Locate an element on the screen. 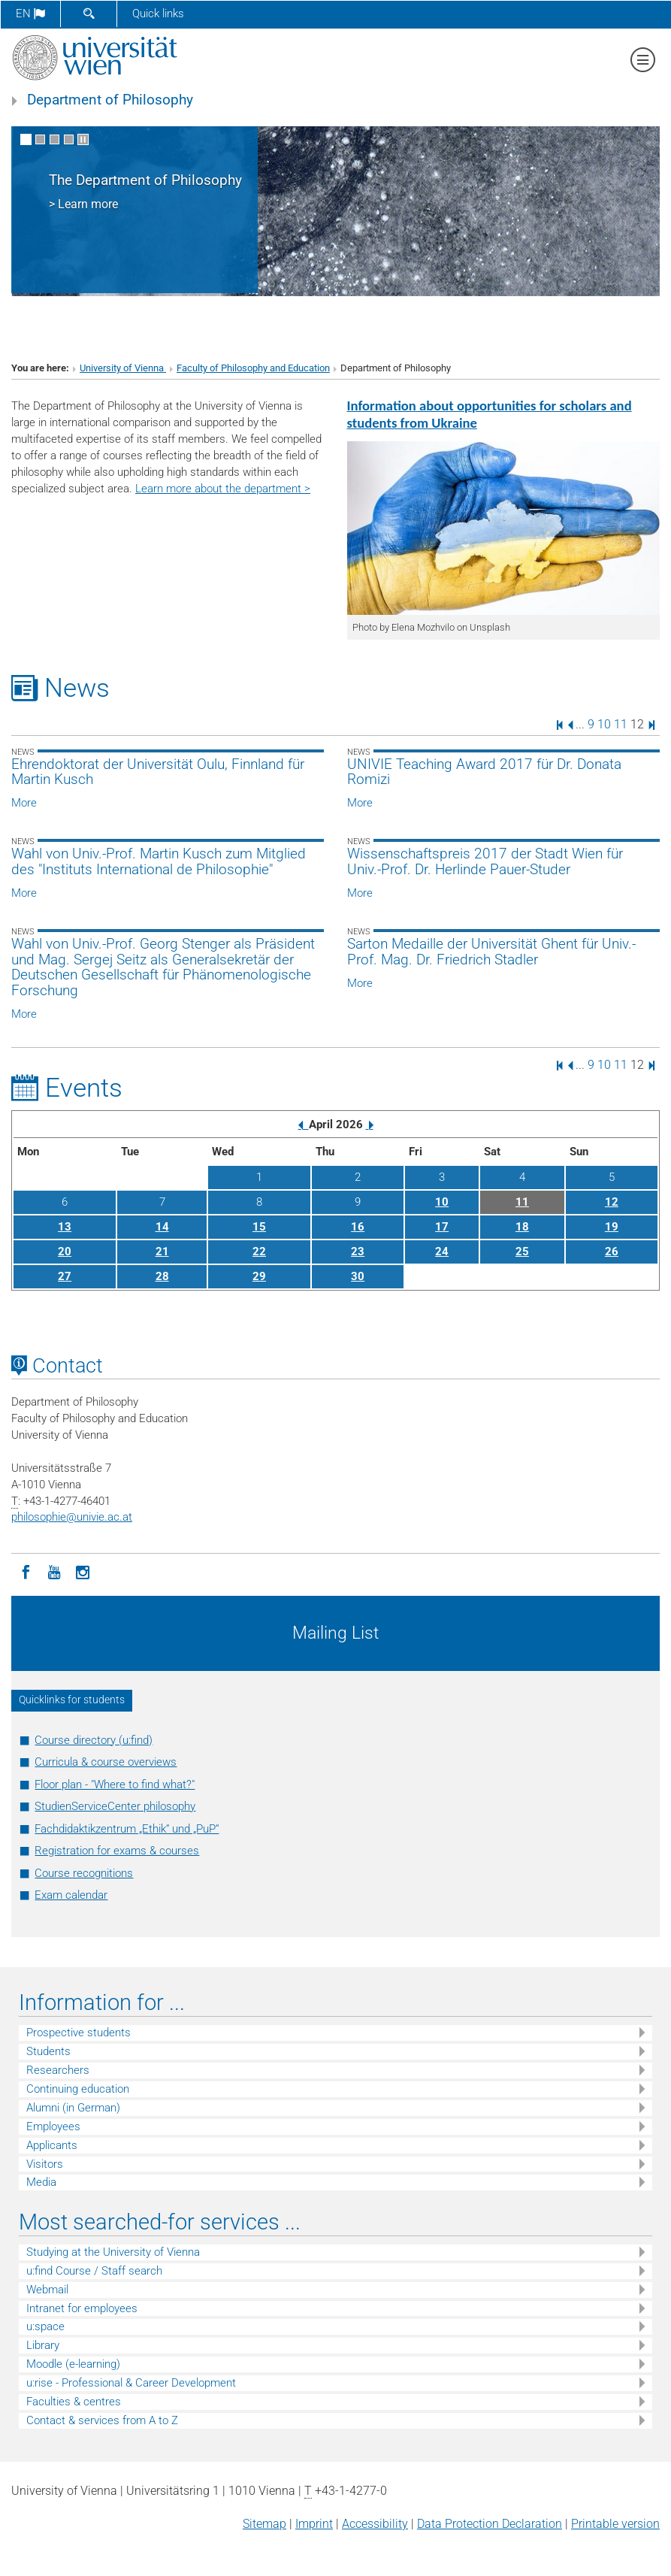  20 is located at coordinates (64, 1251).